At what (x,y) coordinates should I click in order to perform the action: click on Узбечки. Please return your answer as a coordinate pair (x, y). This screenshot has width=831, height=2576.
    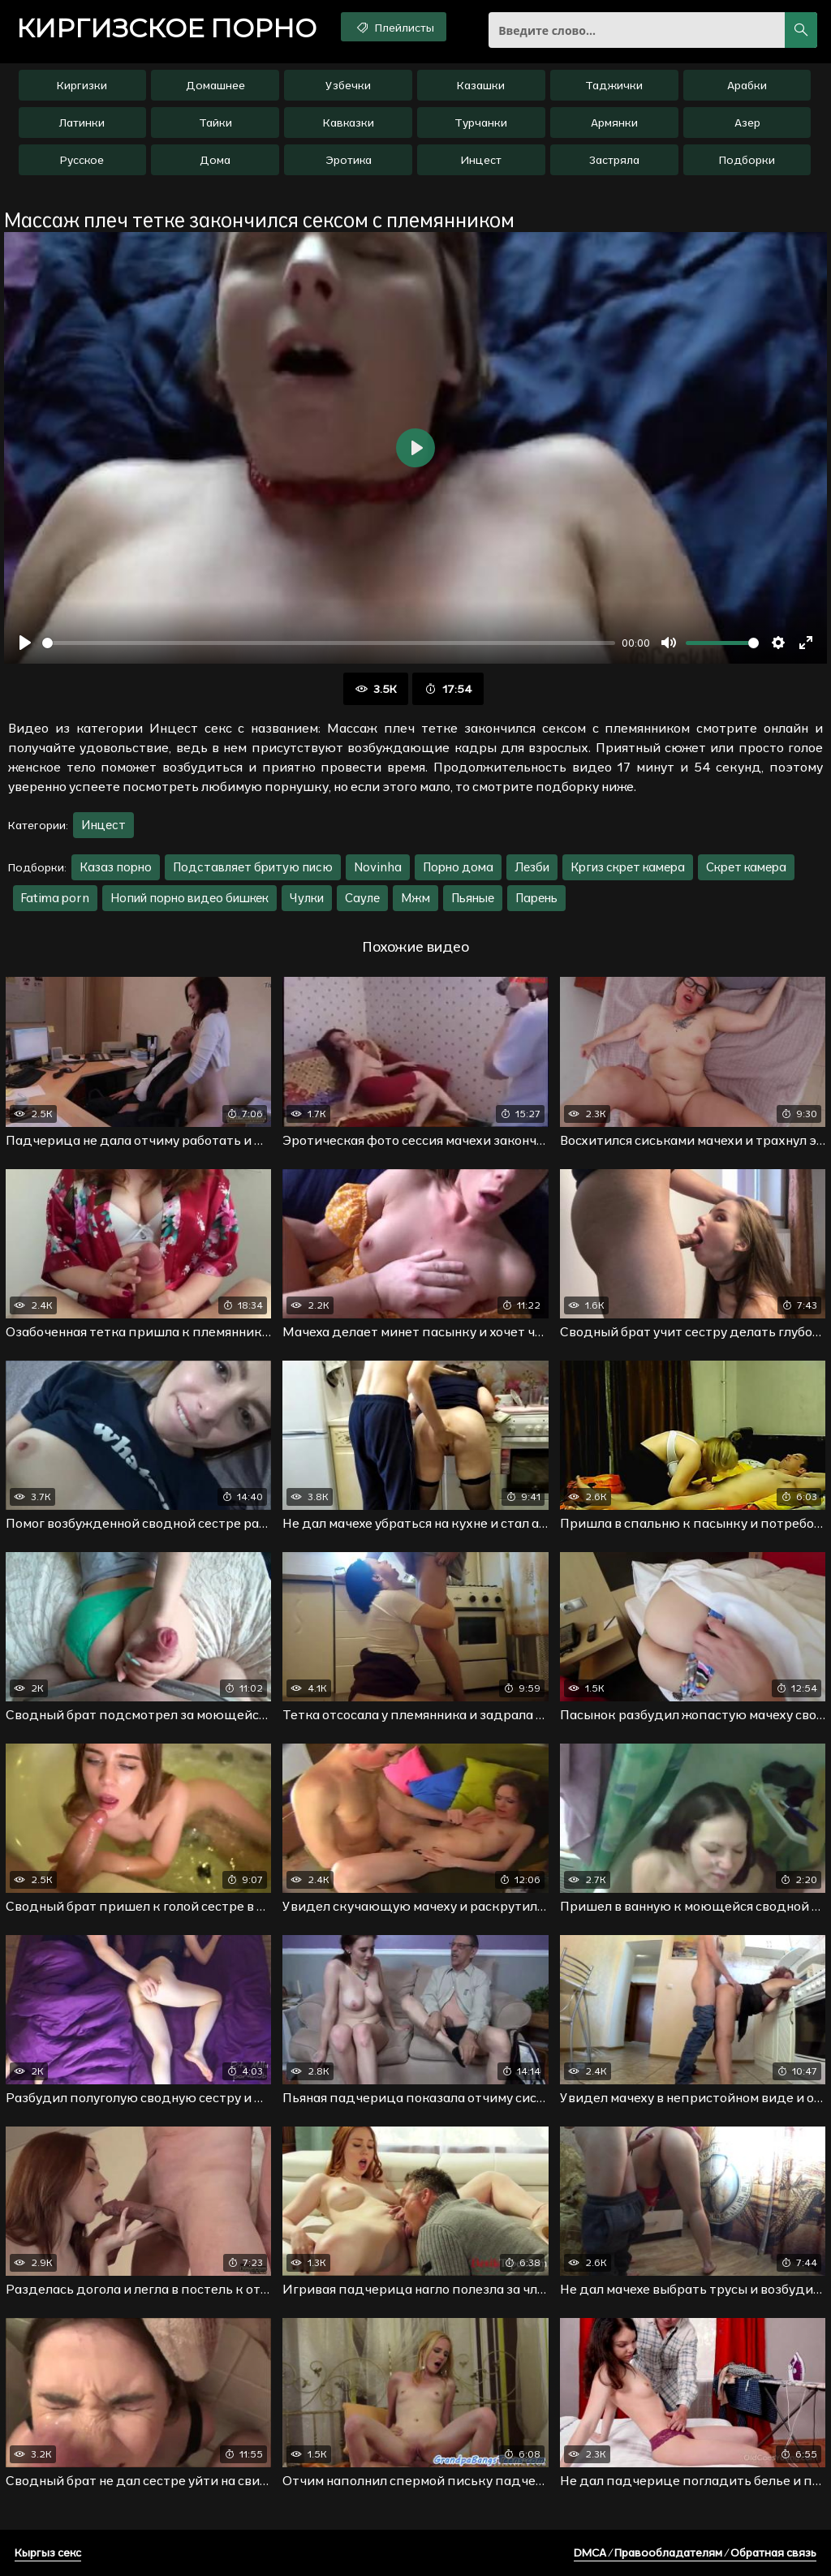
    Looking at the image, I should click on (348, 85).